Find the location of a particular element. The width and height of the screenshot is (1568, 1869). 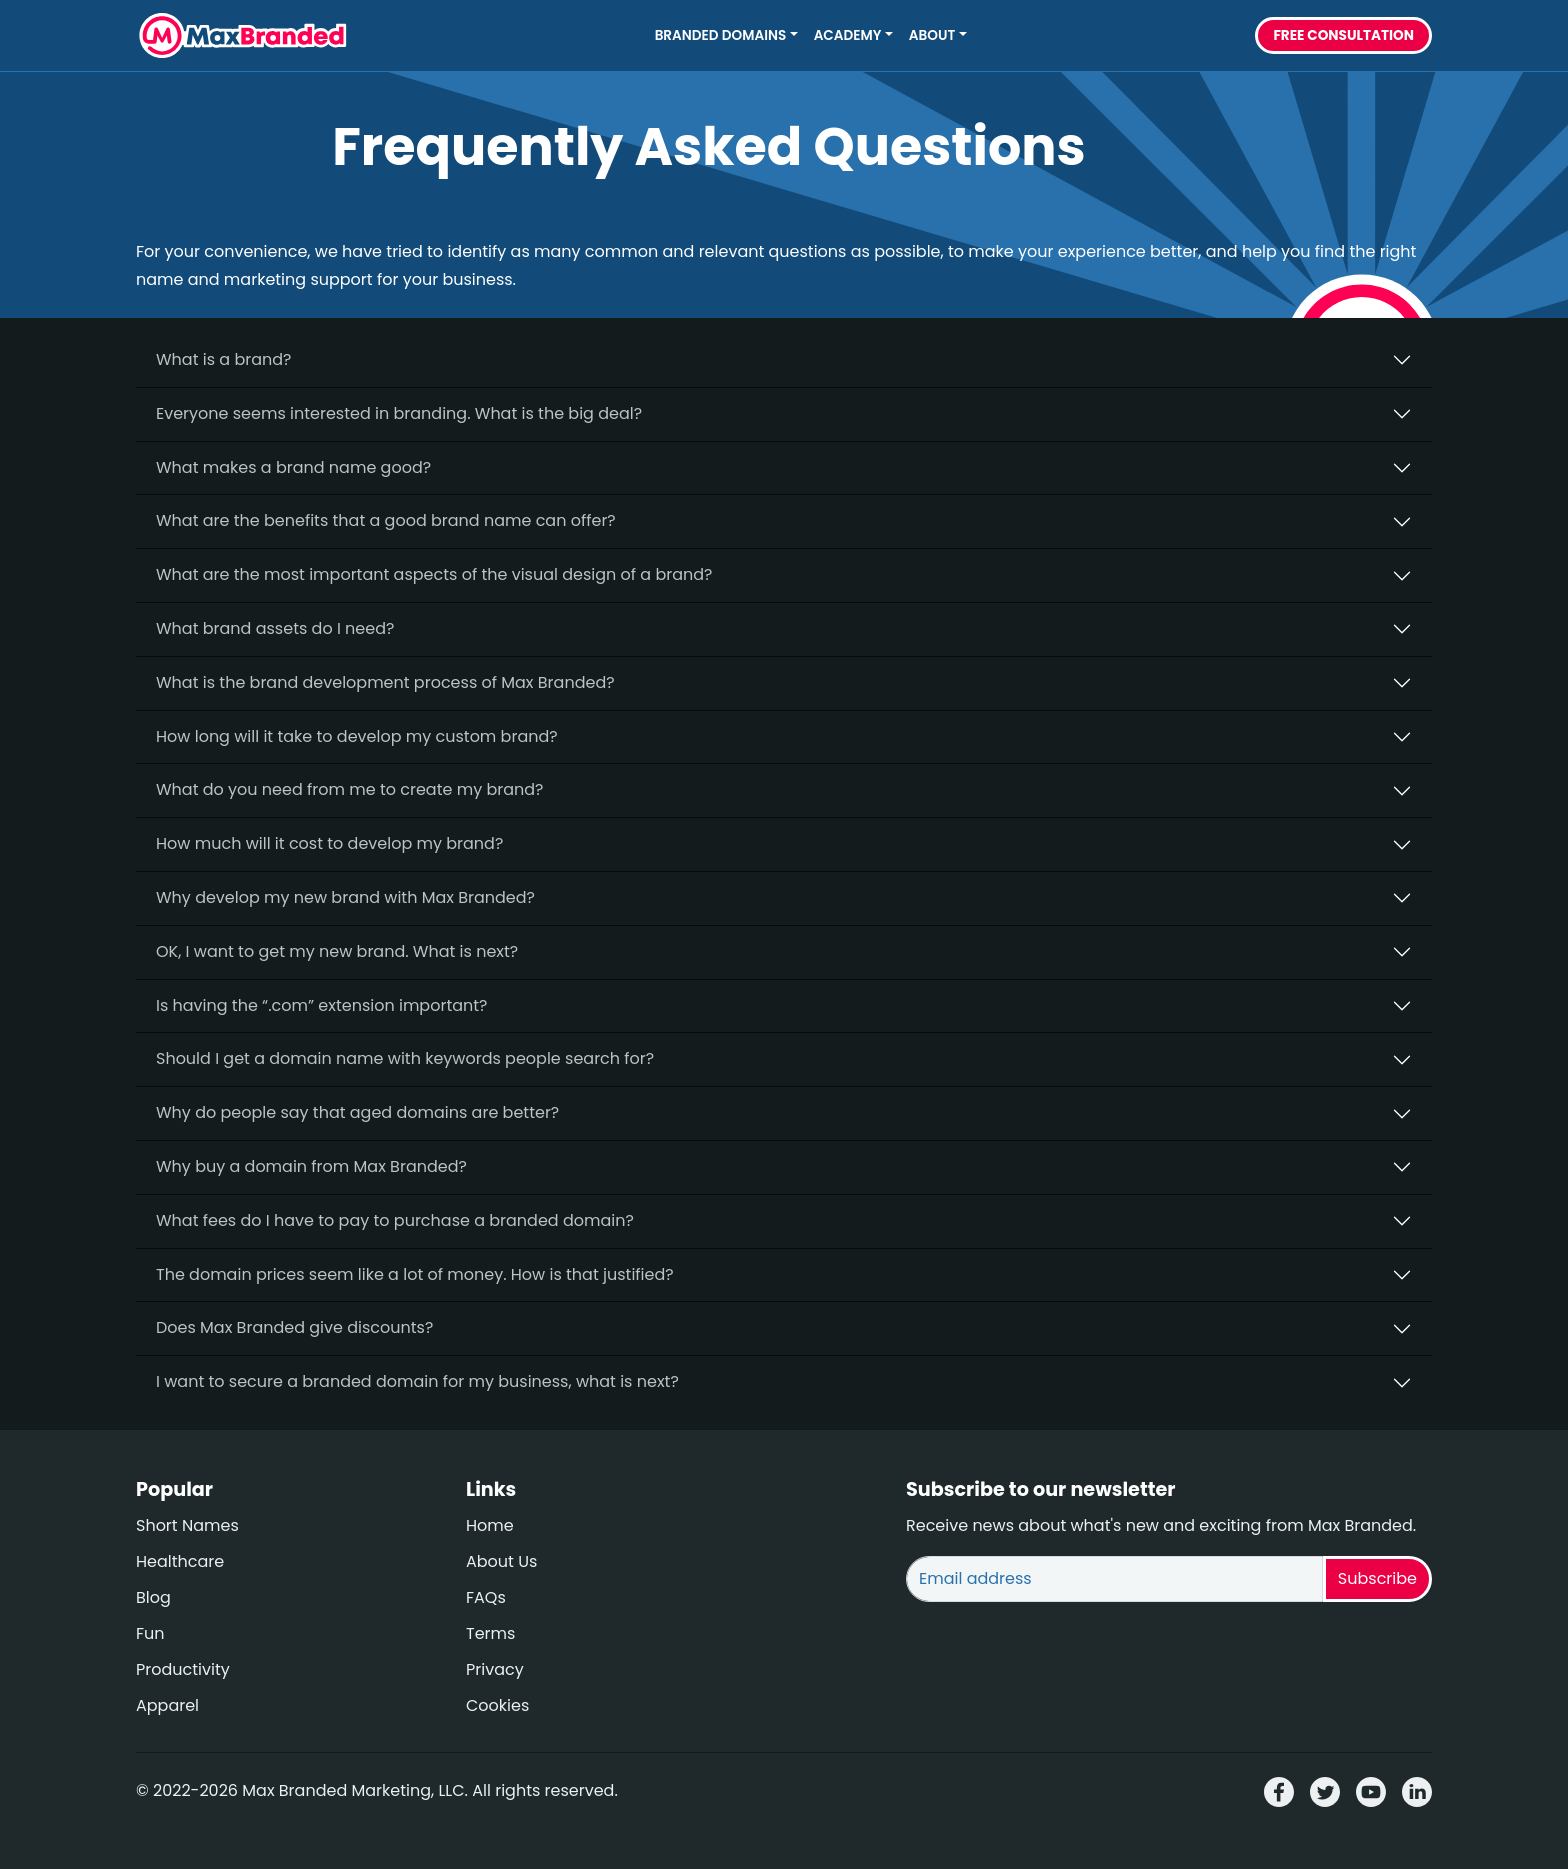

What makes a brand name good? is located at coordinates (293, 467).